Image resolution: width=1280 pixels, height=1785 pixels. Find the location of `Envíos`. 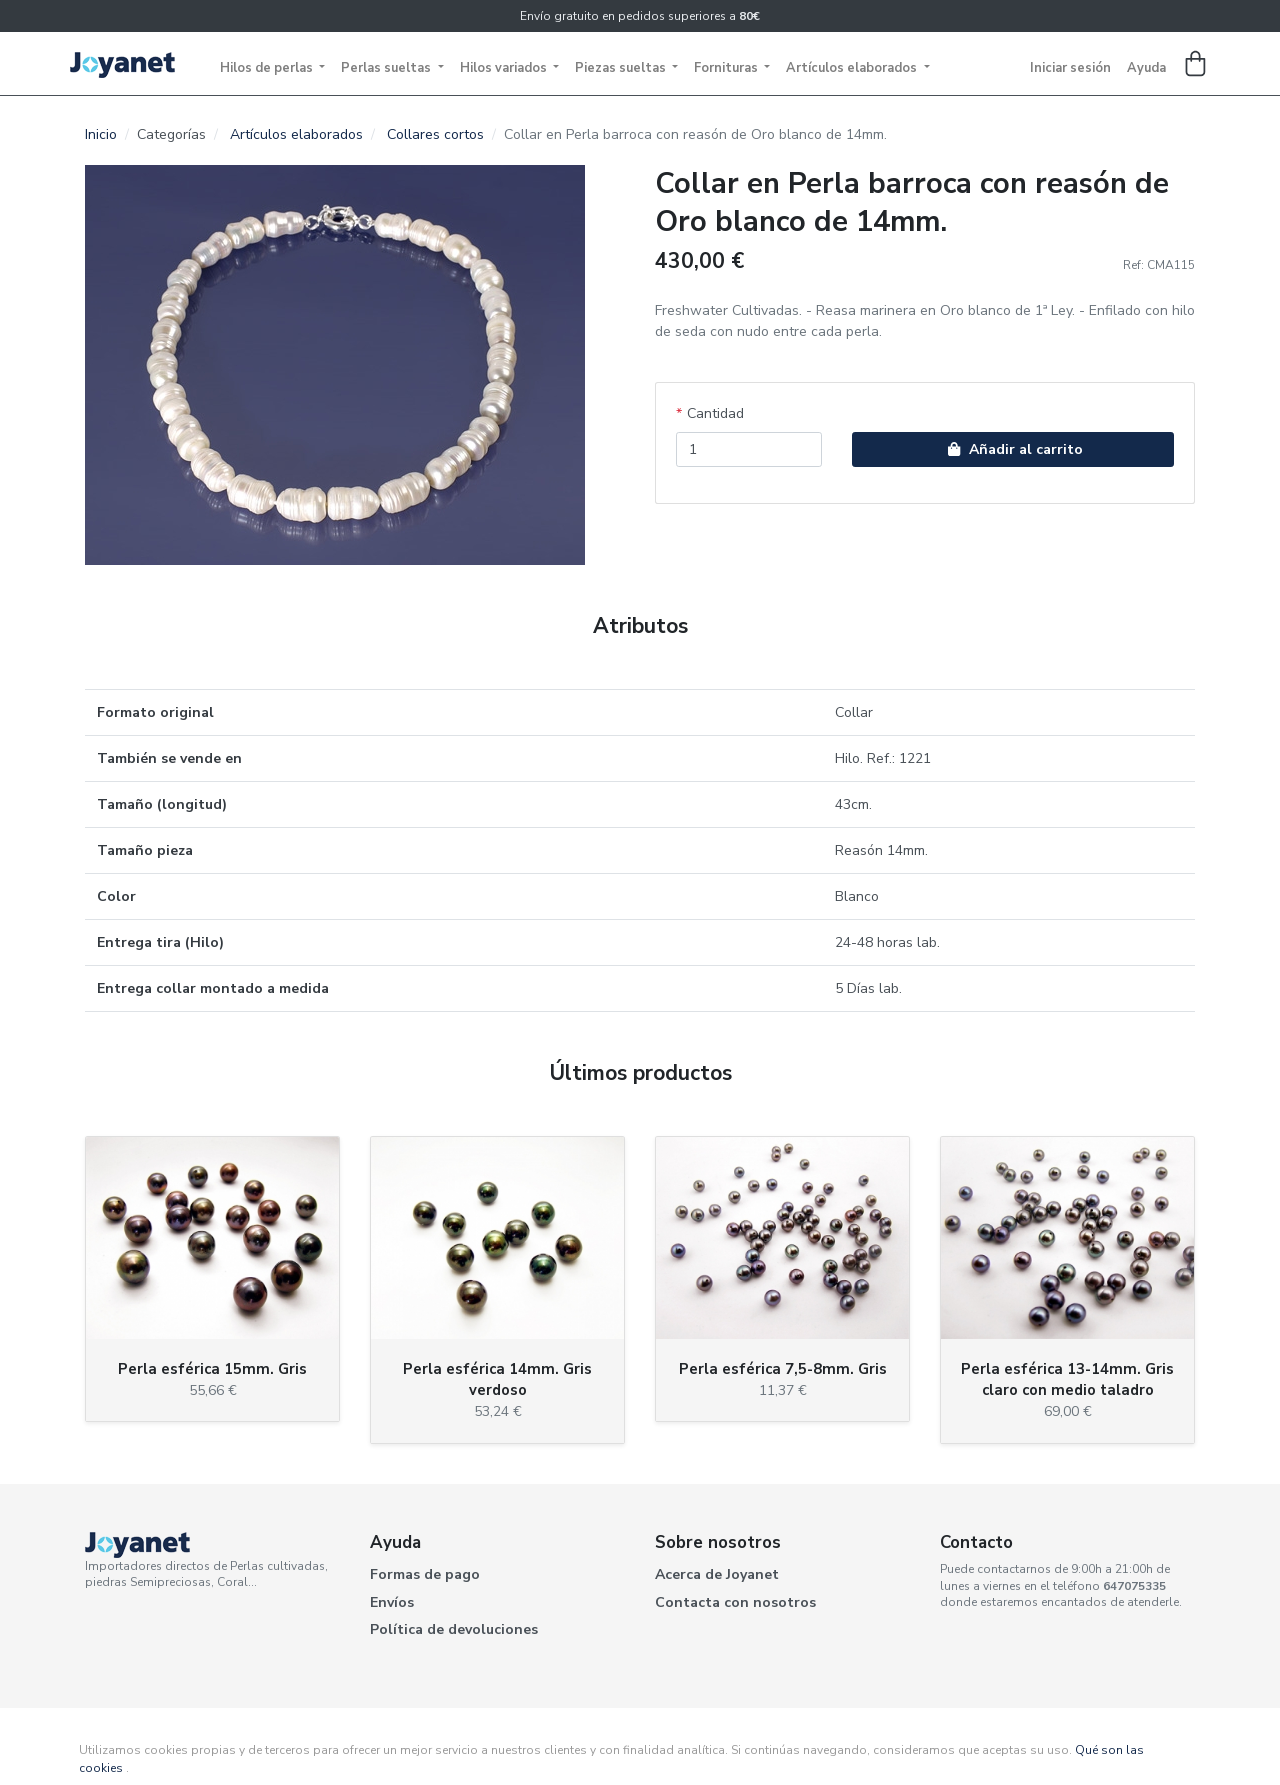

Envíos is located at coordinates (392, 1602).